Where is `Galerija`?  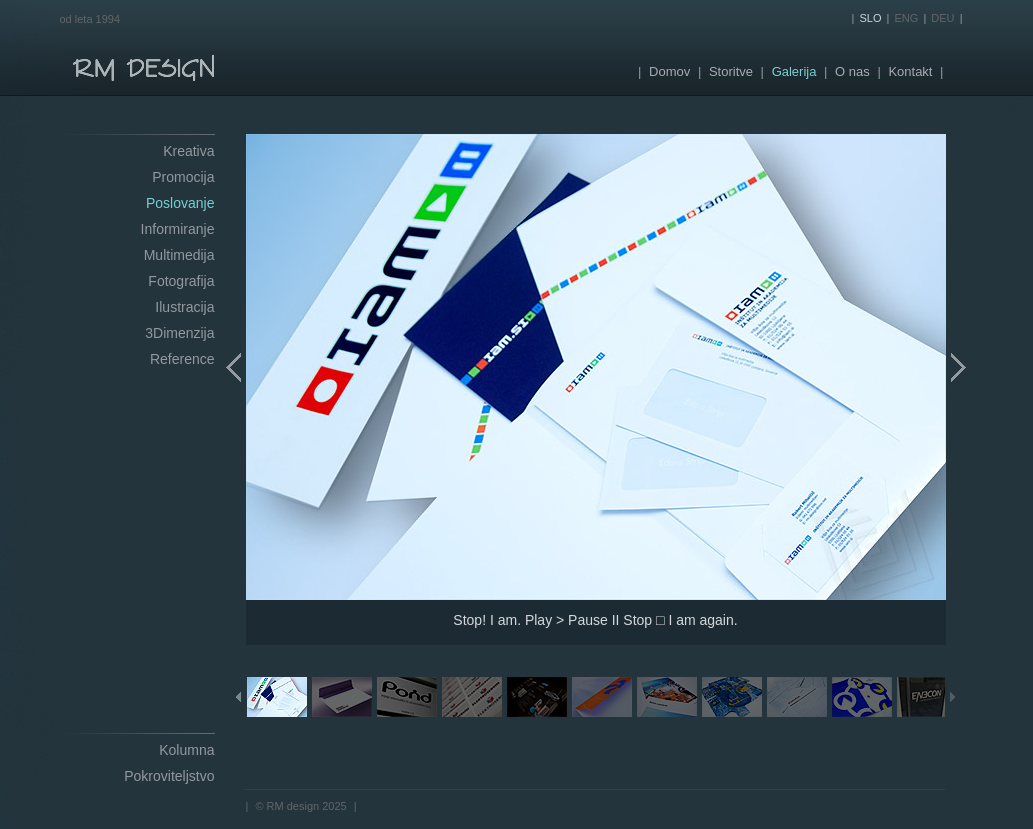
Galerija is located at coordinates (794, 71).